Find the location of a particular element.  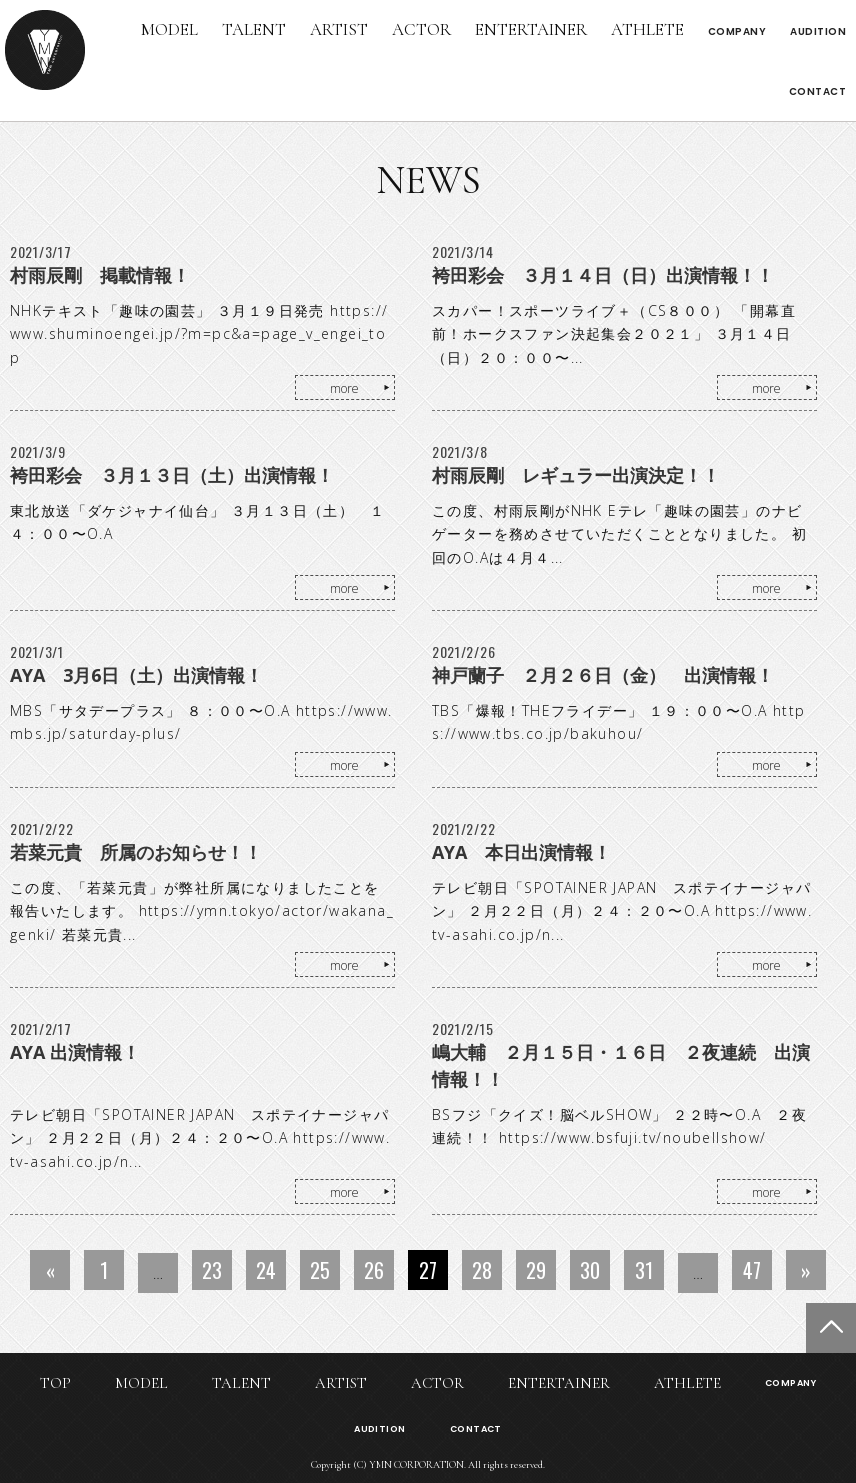

26 is located at coordinates (374, 1270).